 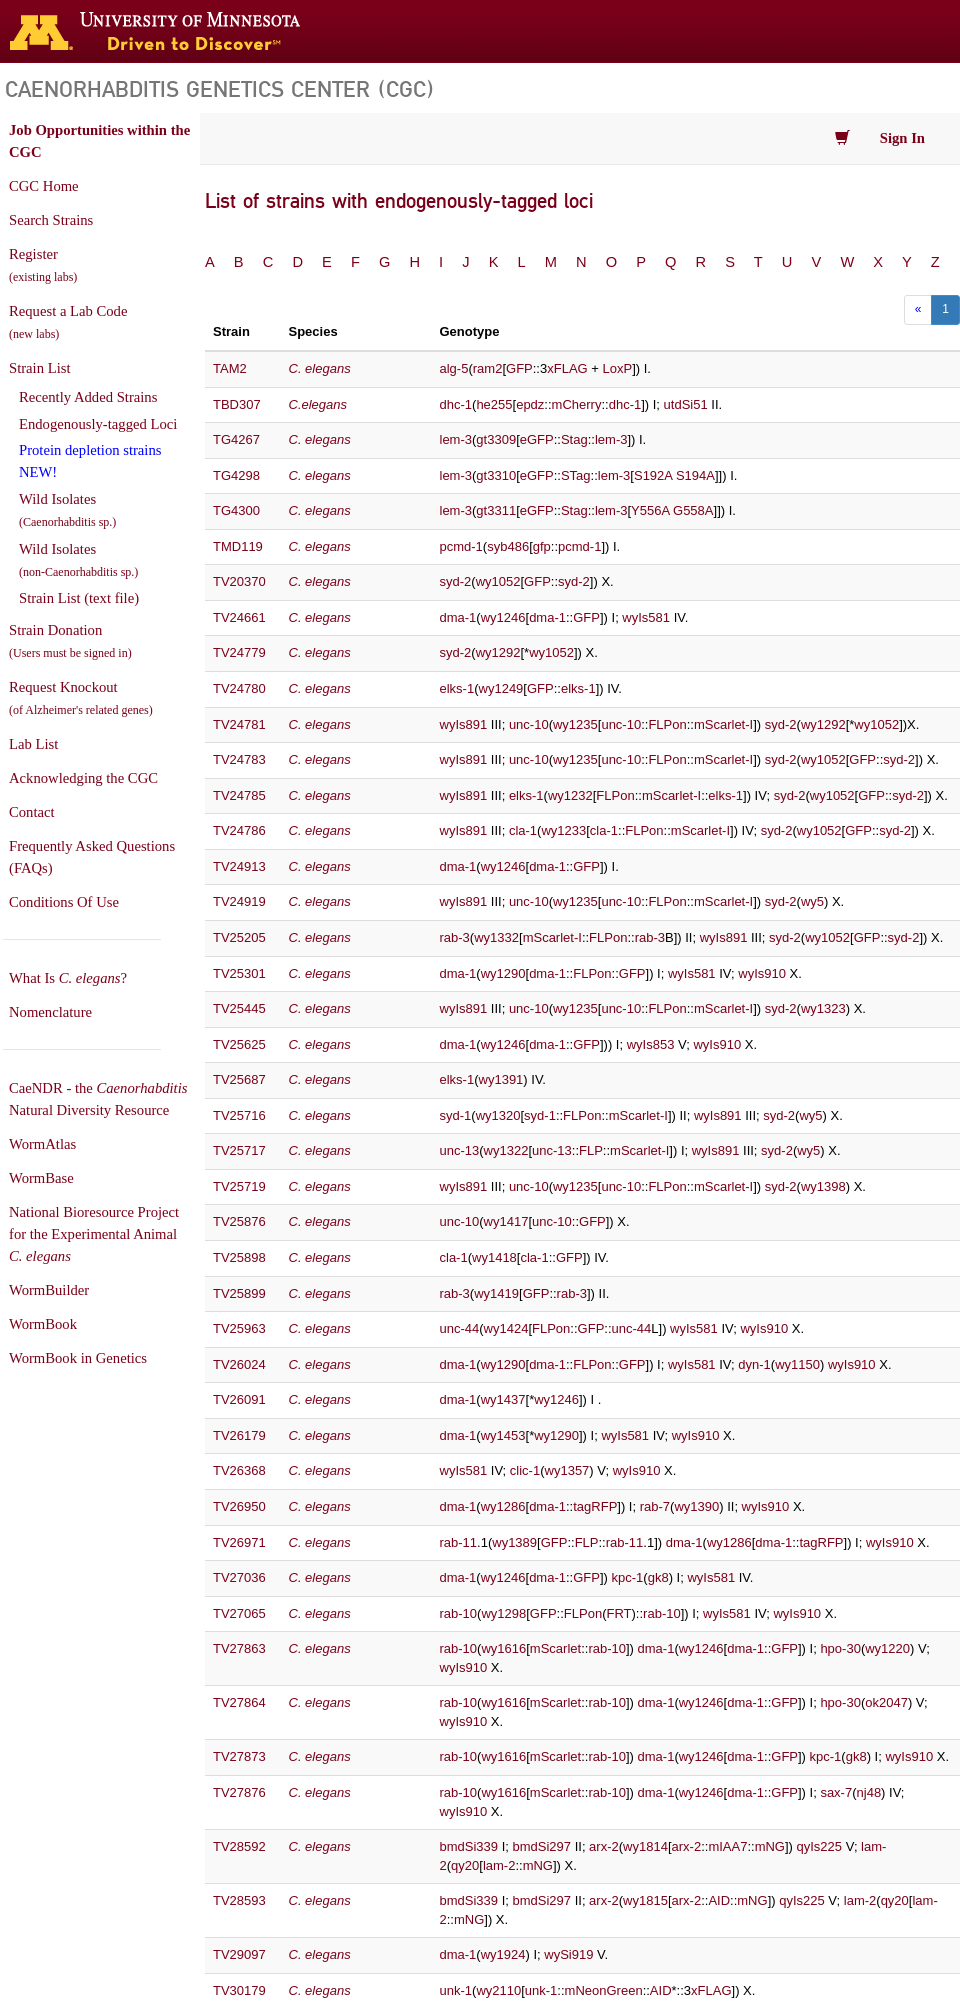 I want to click on wySi919, so click(x=568, y=1954).